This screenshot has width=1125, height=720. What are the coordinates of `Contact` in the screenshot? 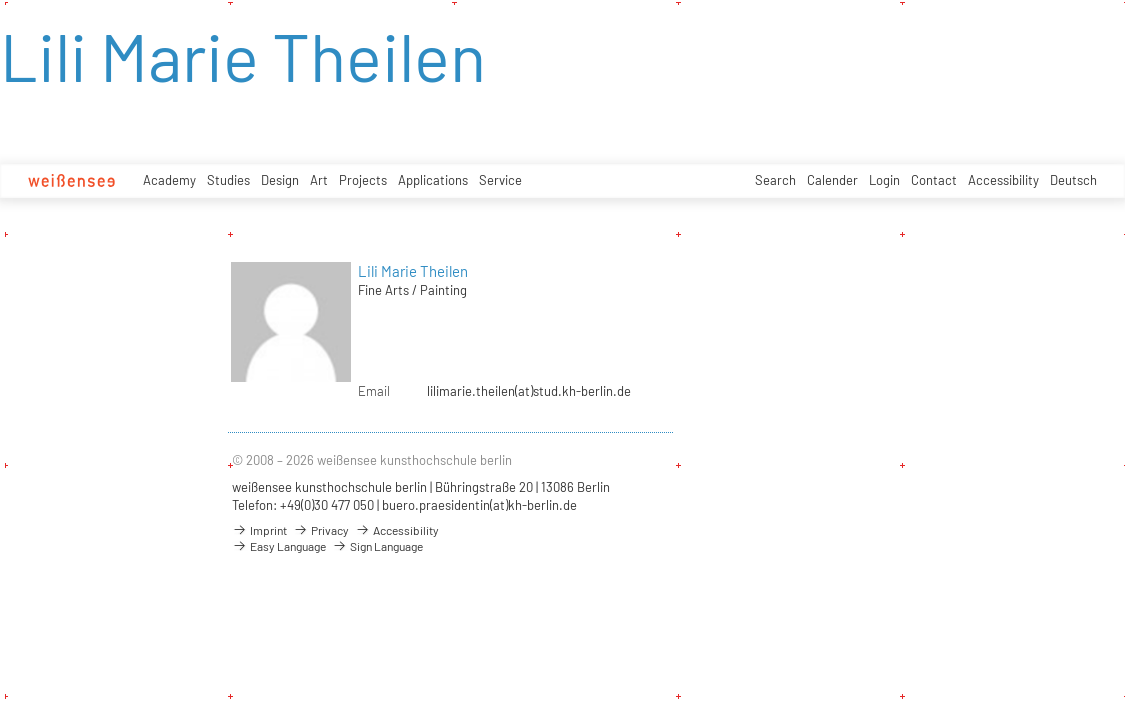 It's located at (934, 180).